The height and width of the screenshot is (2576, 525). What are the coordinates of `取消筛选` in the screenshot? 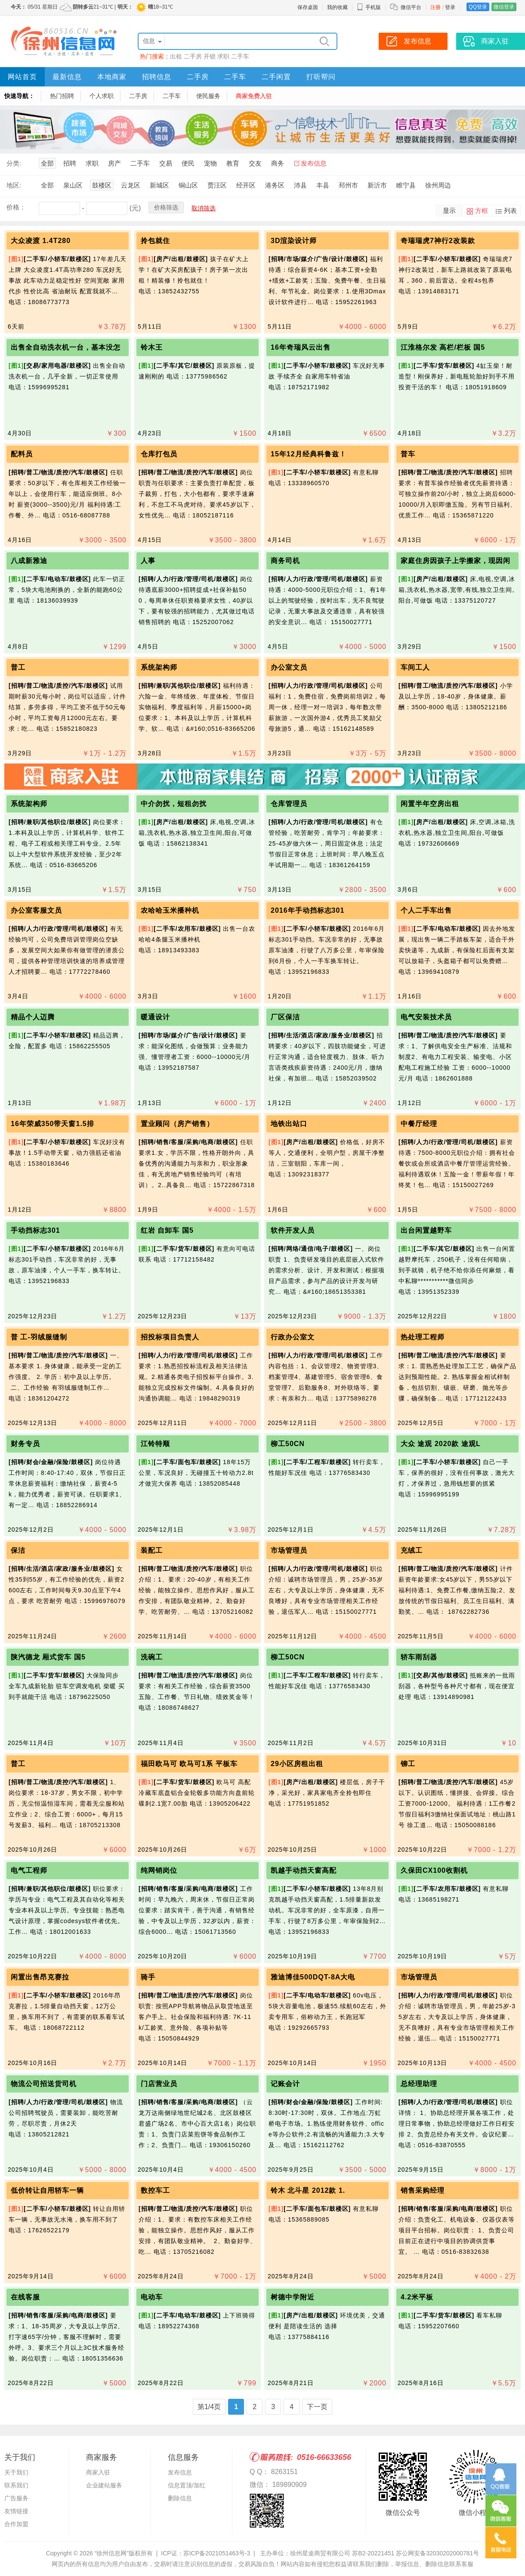 It's located at (203, 208).